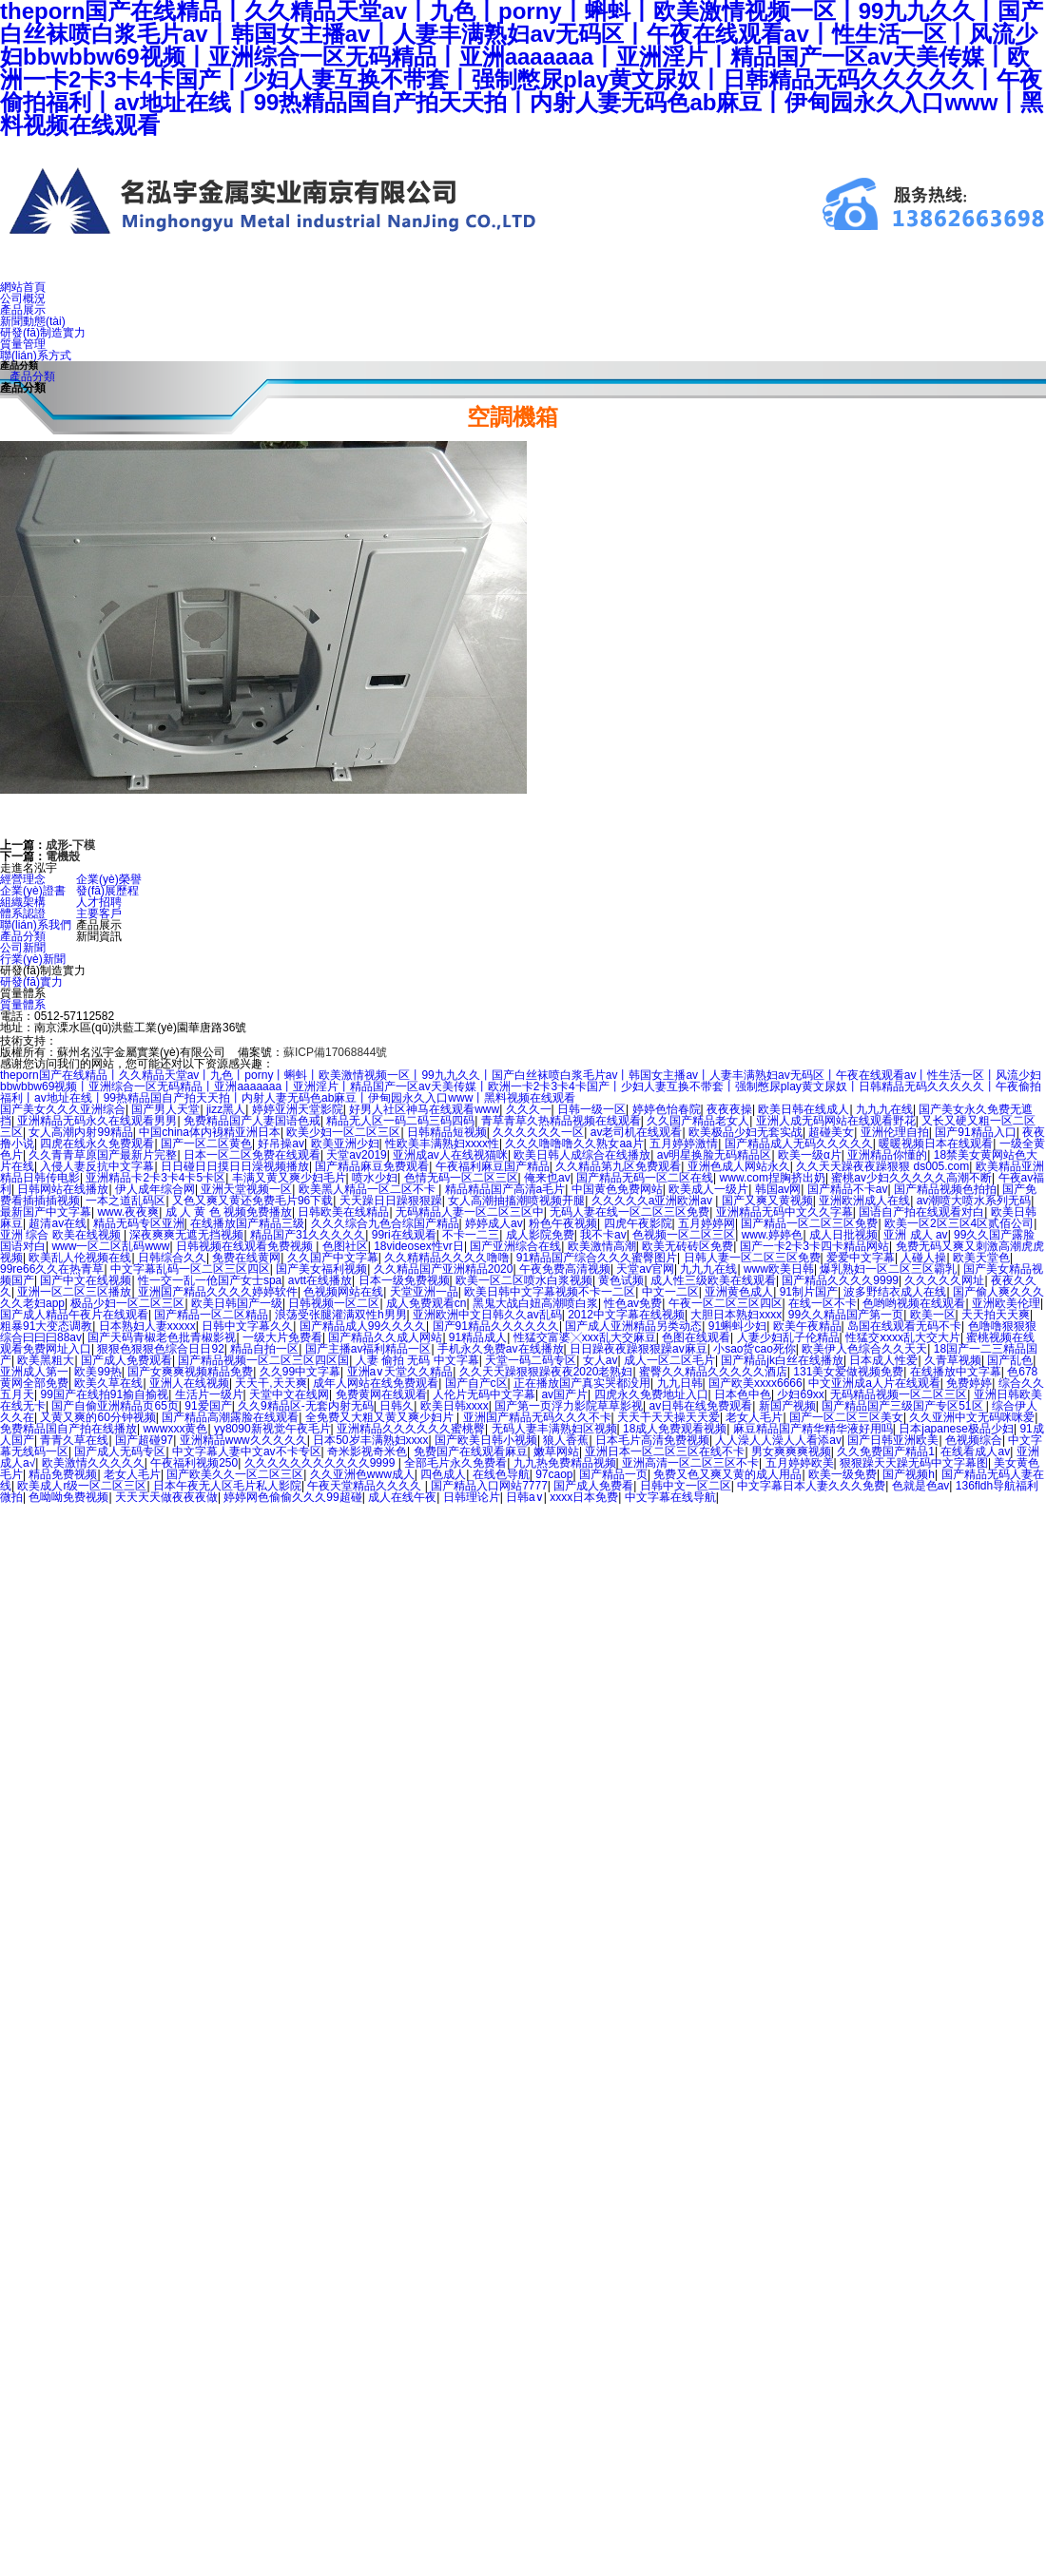 The image size is (1046, 2576). What do you see at coordinates (840, 1280) in the screenshot?
I see `国产精品久久久久9999` at bounding box center [840, 1280].